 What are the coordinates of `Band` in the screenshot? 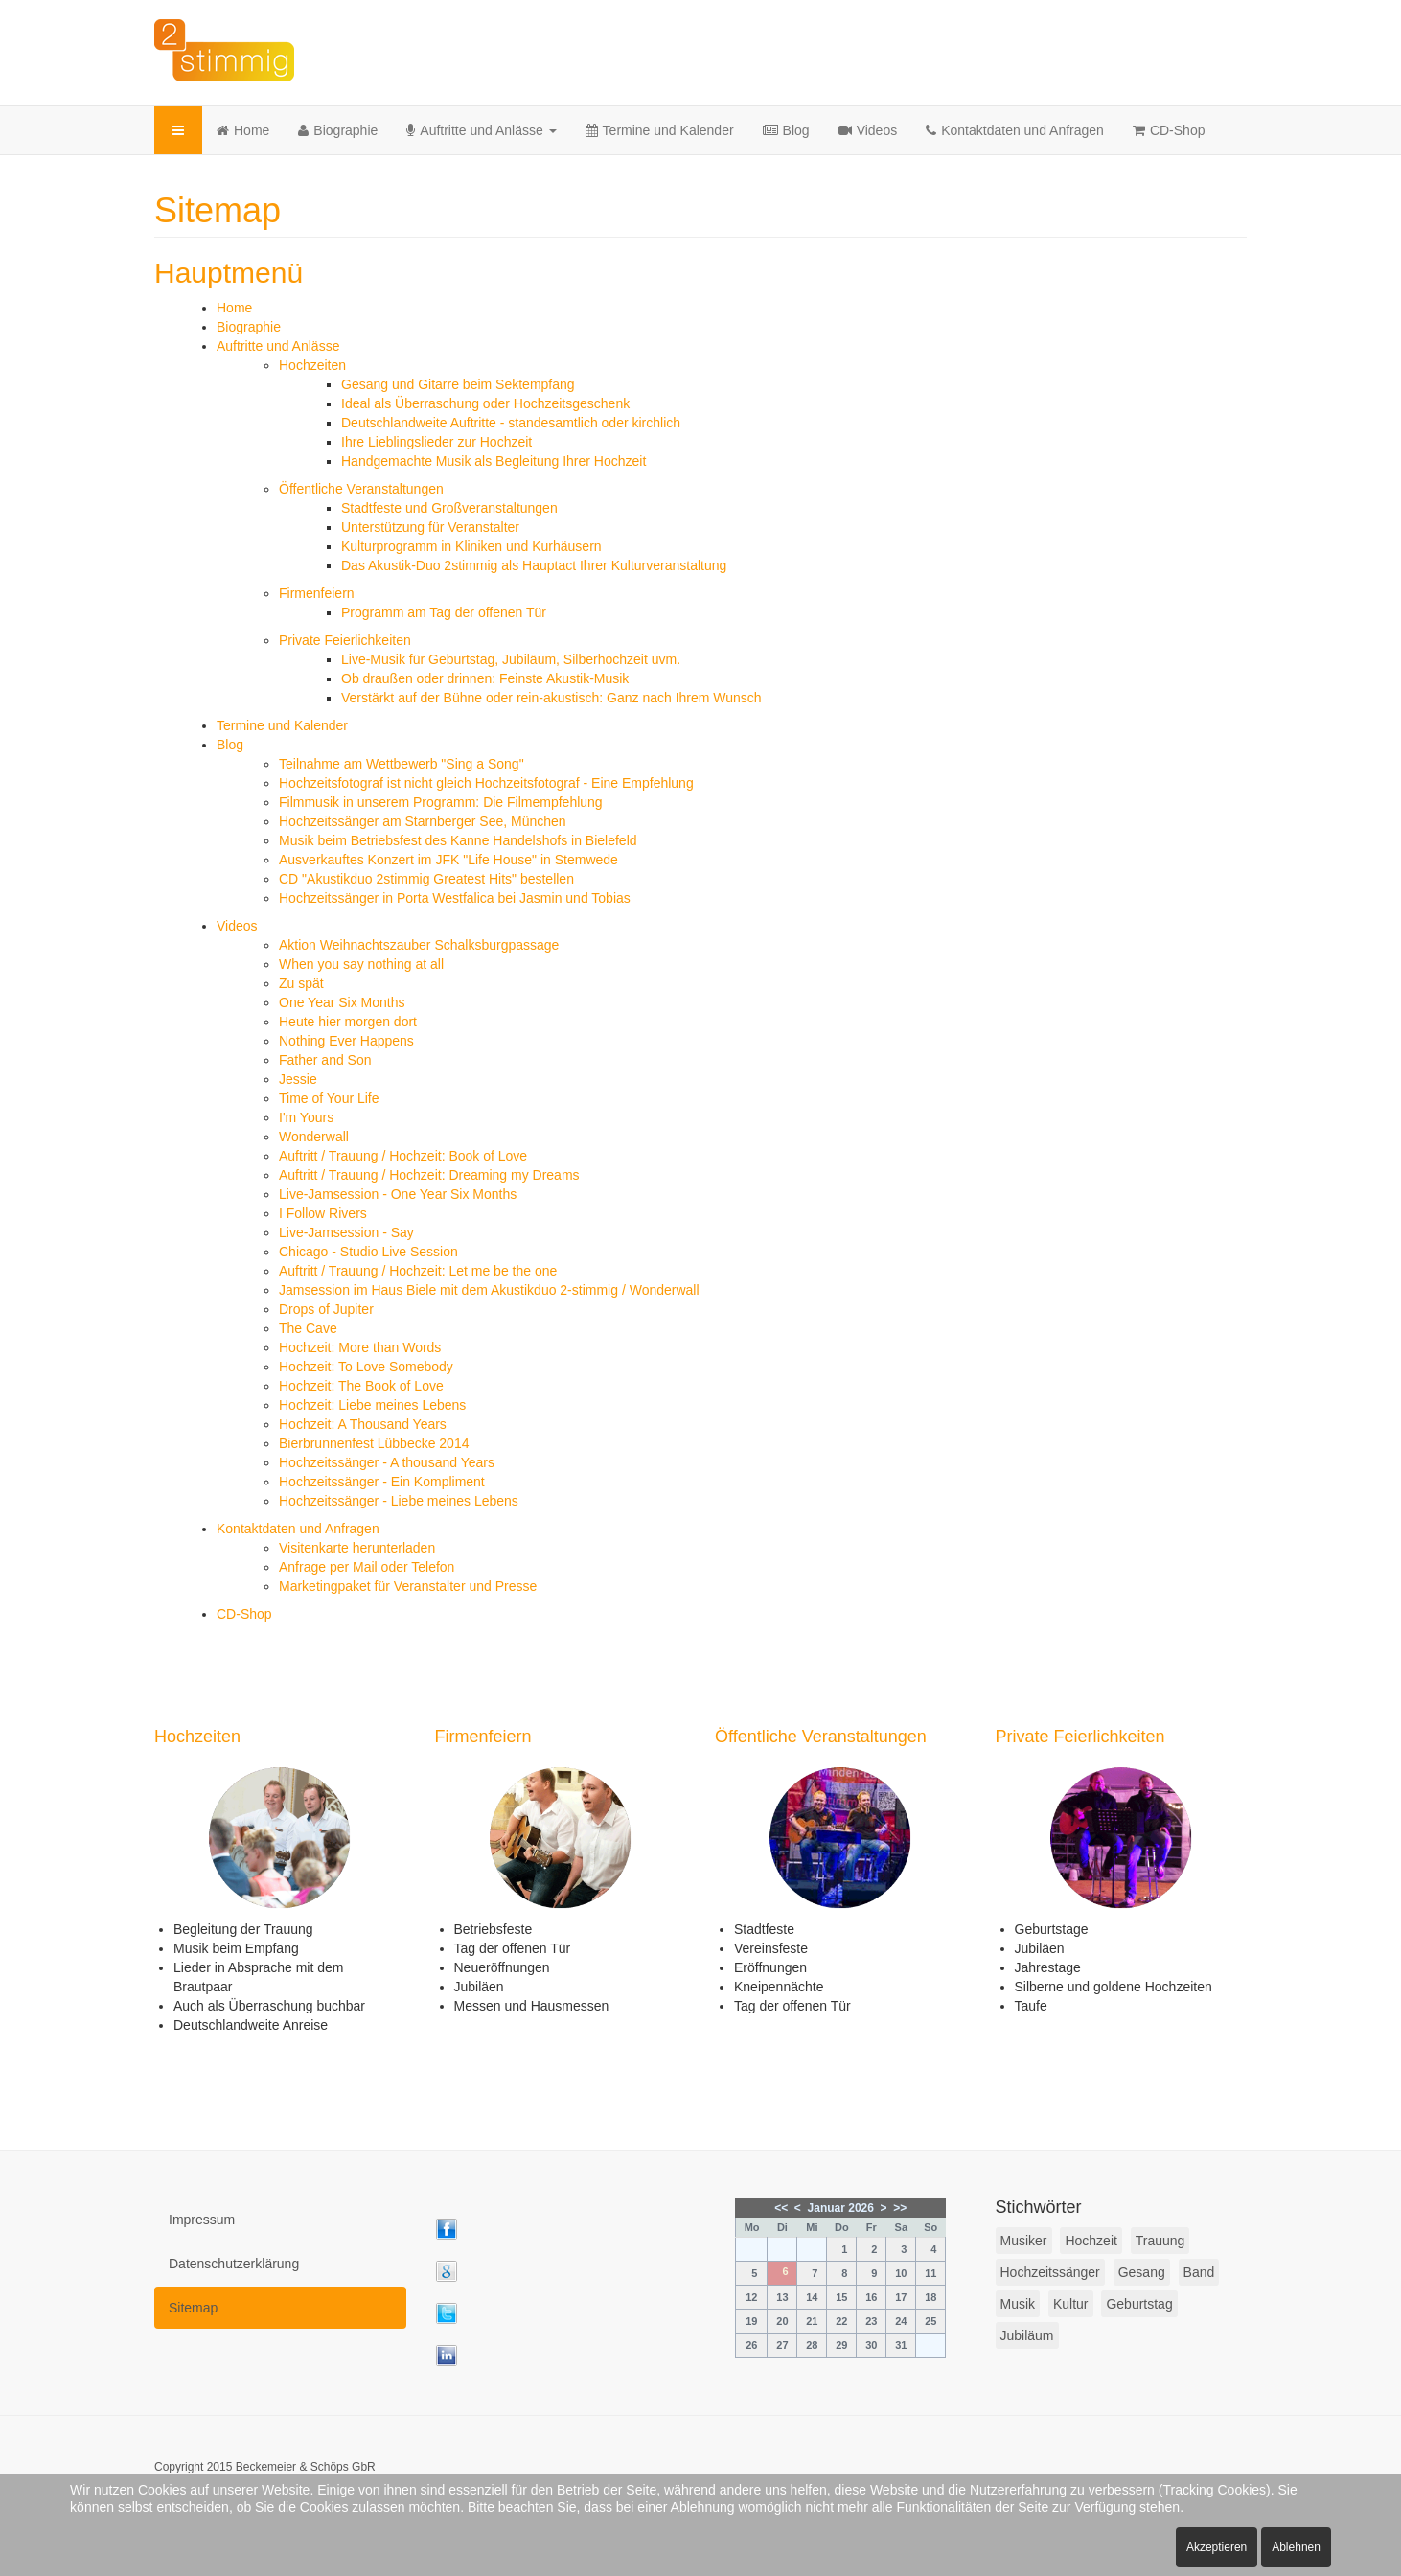 It's located at (1199, 2272).